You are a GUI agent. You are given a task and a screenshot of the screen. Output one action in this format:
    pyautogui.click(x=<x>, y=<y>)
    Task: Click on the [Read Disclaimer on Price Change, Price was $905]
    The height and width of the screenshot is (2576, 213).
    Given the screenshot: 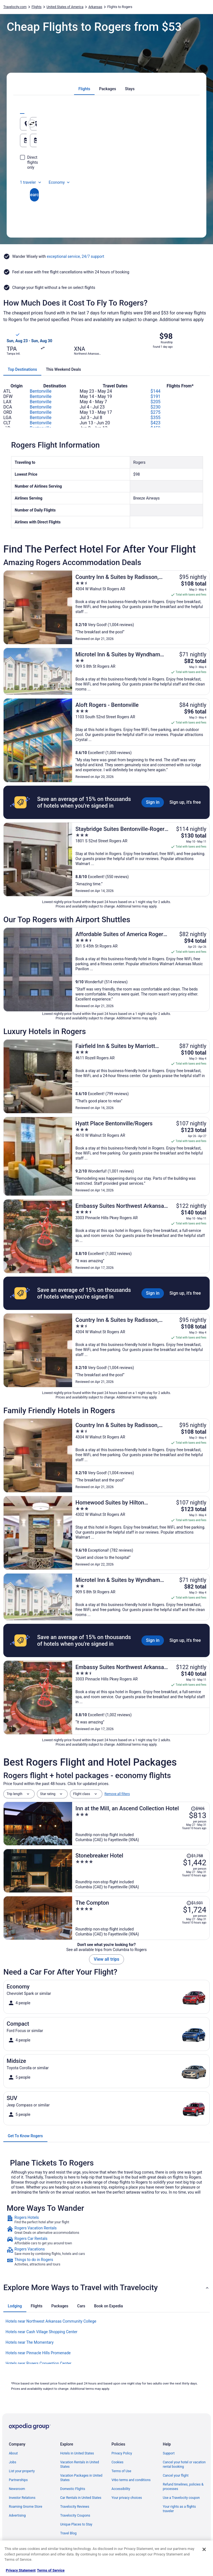 What is the action you would take?
    pyautogui.click(x=197, y=1808)
    